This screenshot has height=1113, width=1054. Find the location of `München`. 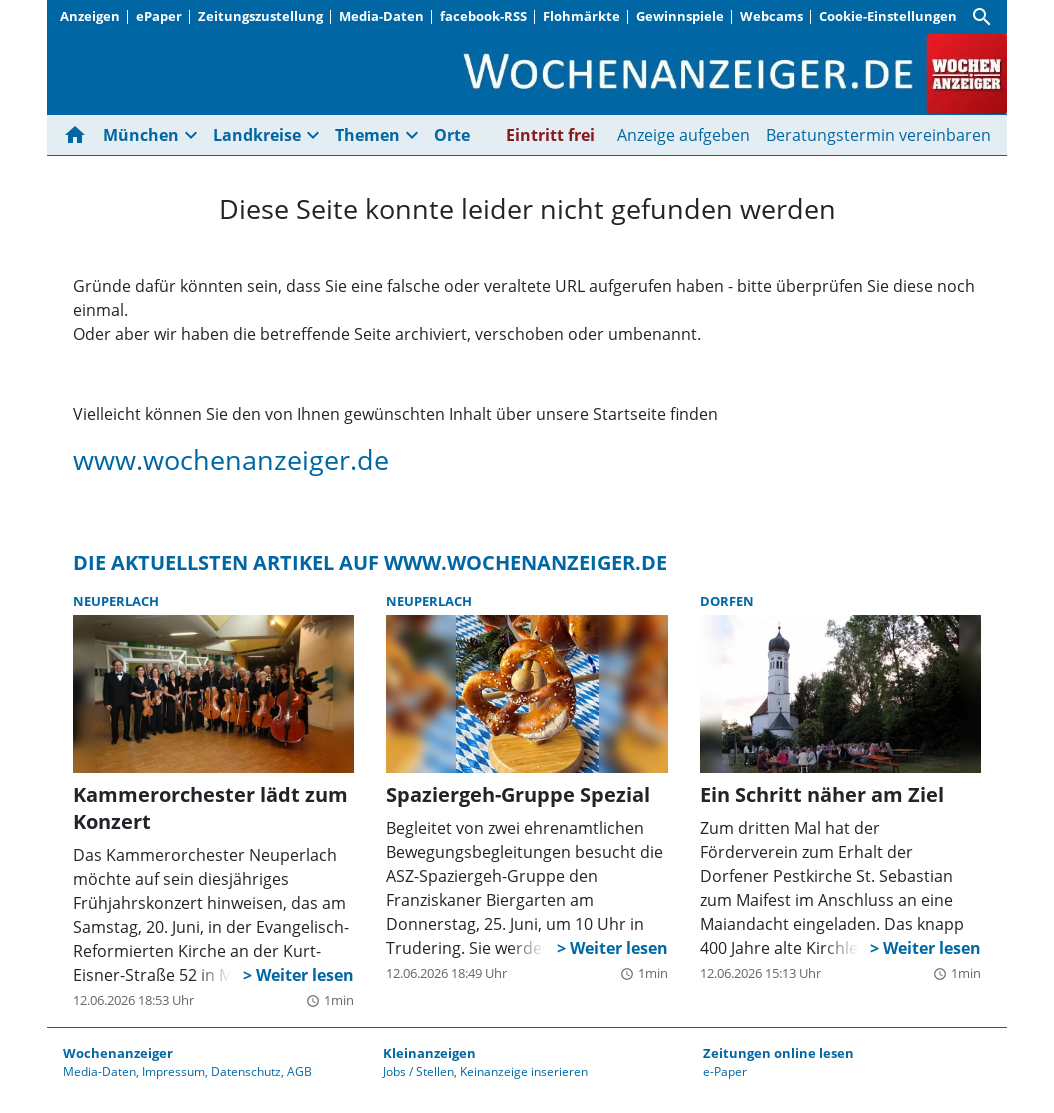

München is located at coordinates (141, 135).